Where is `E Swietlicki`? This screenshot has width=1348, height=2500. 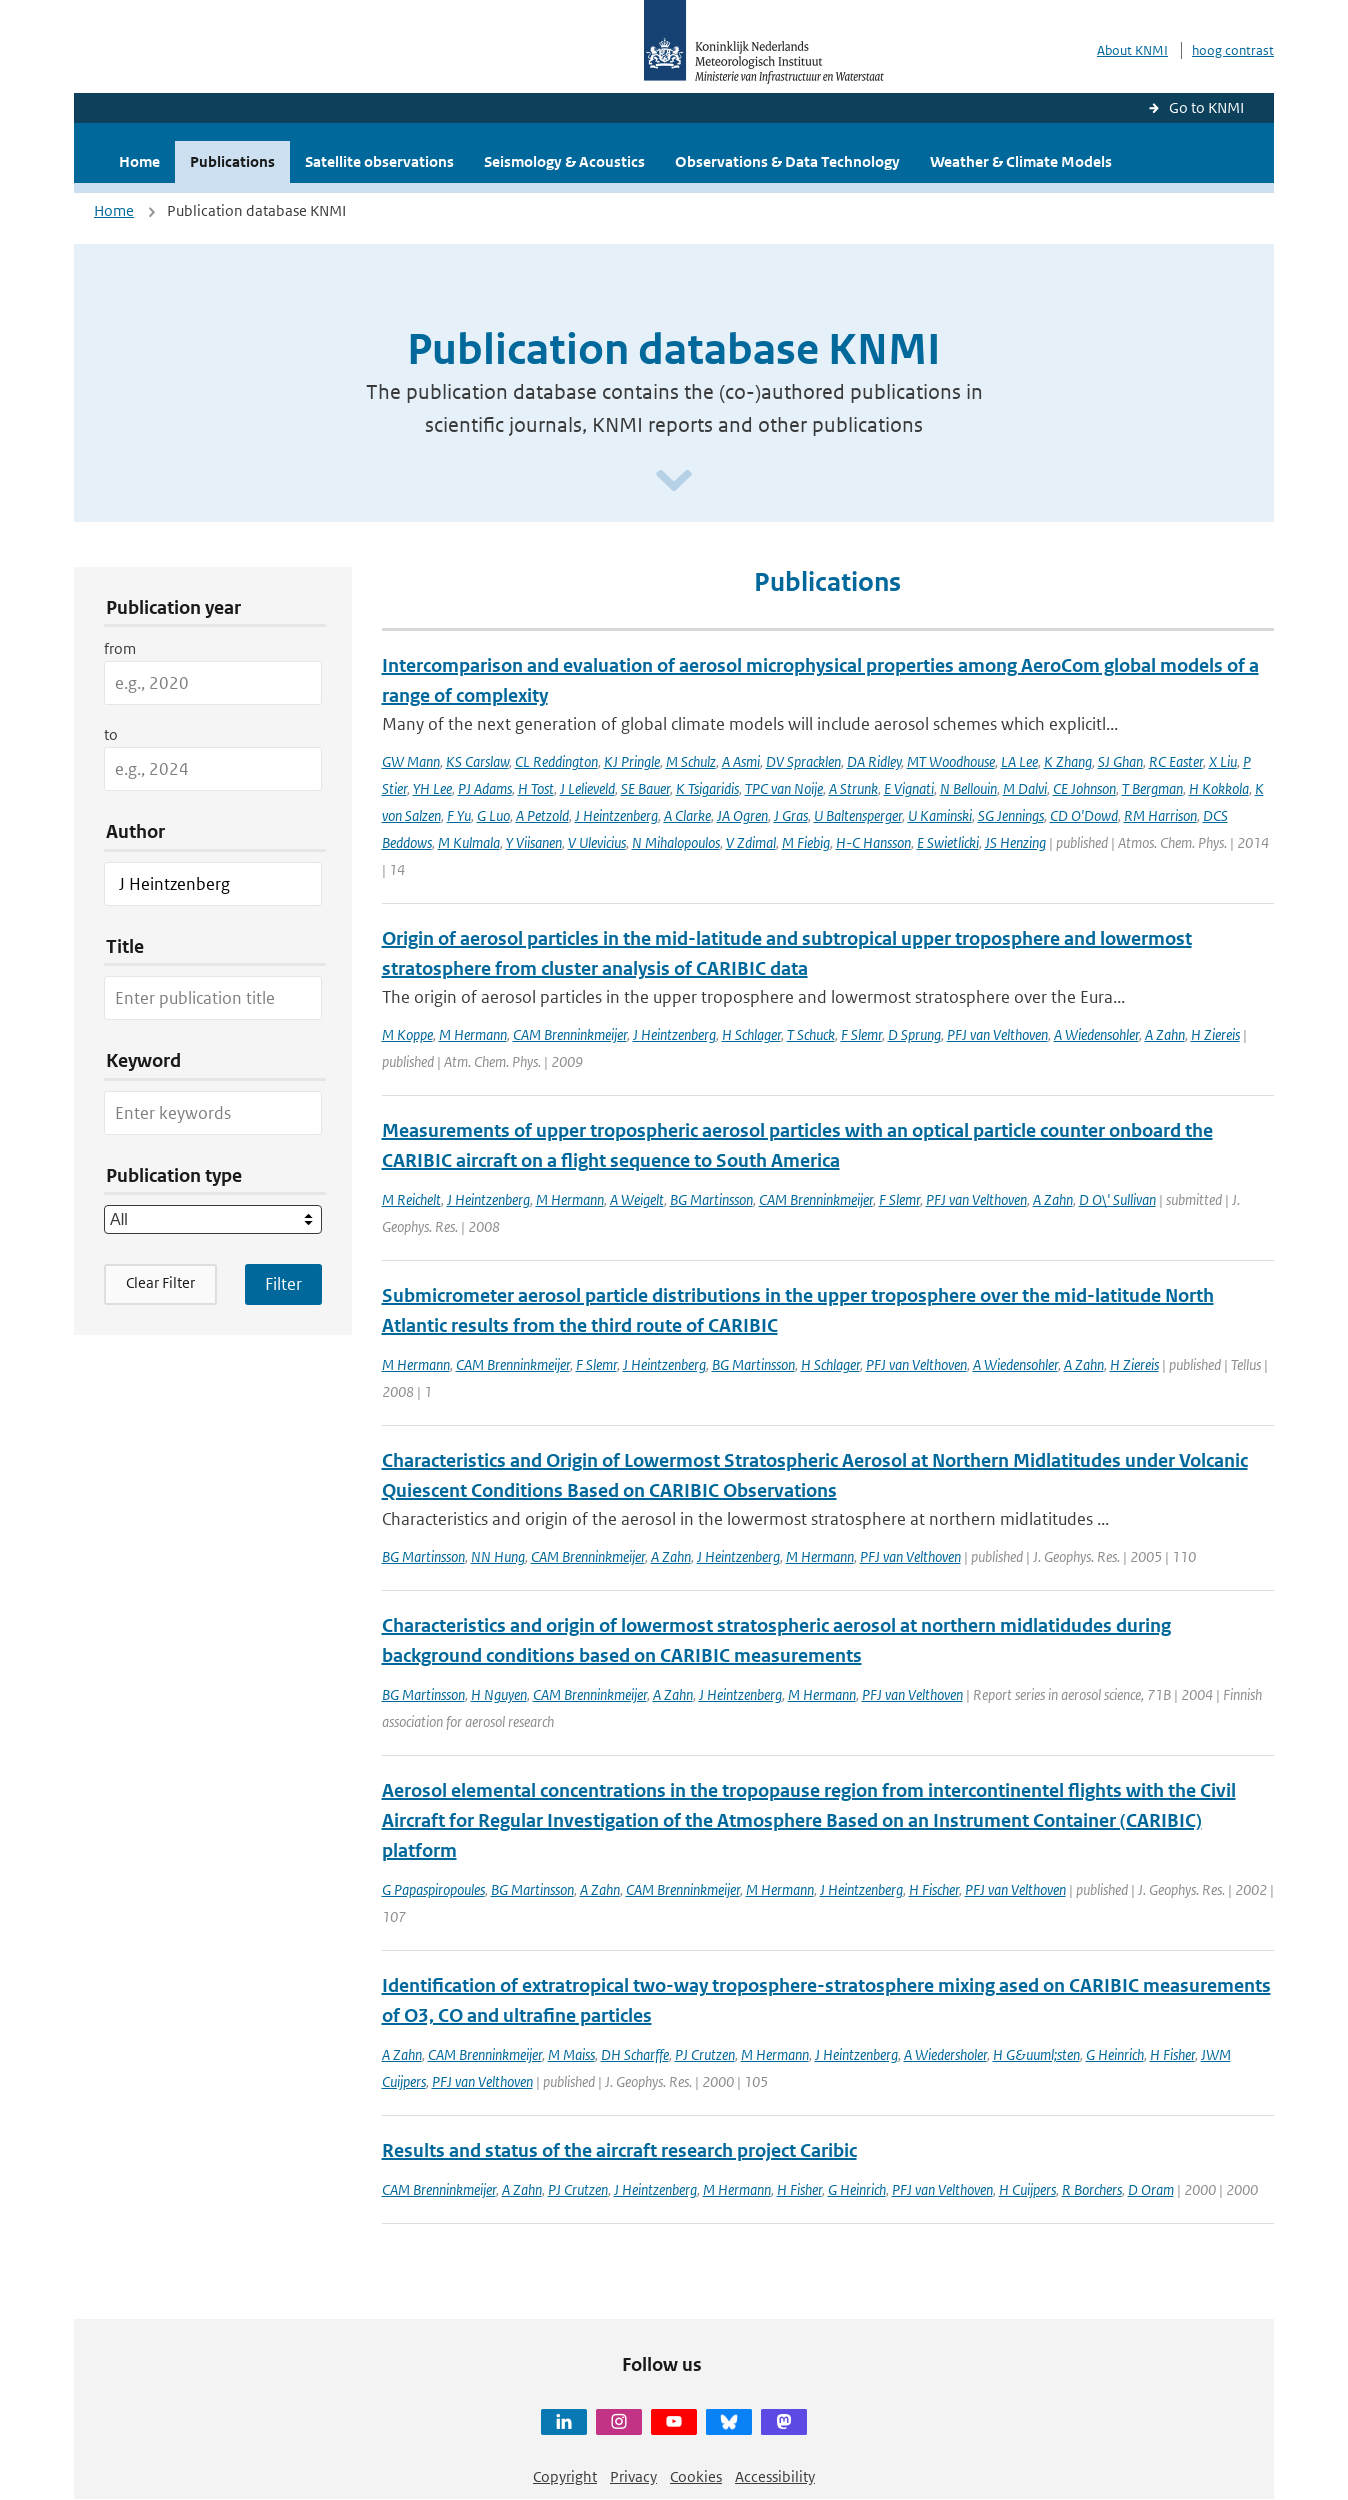 E Swietlicki is located at coordinates (948, 842).